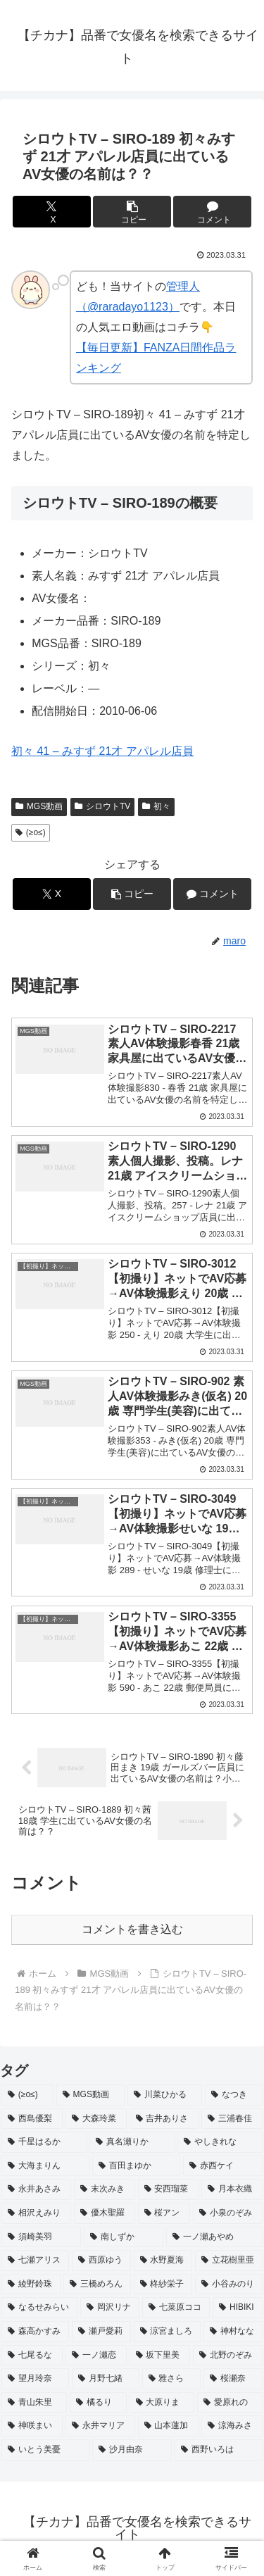 The height and width of the screenshot is (2576, 264). Describe the element at coordinates (238, 2307) in the screenshot. I see `[HIBIKI (2個の項目)]` at that location.